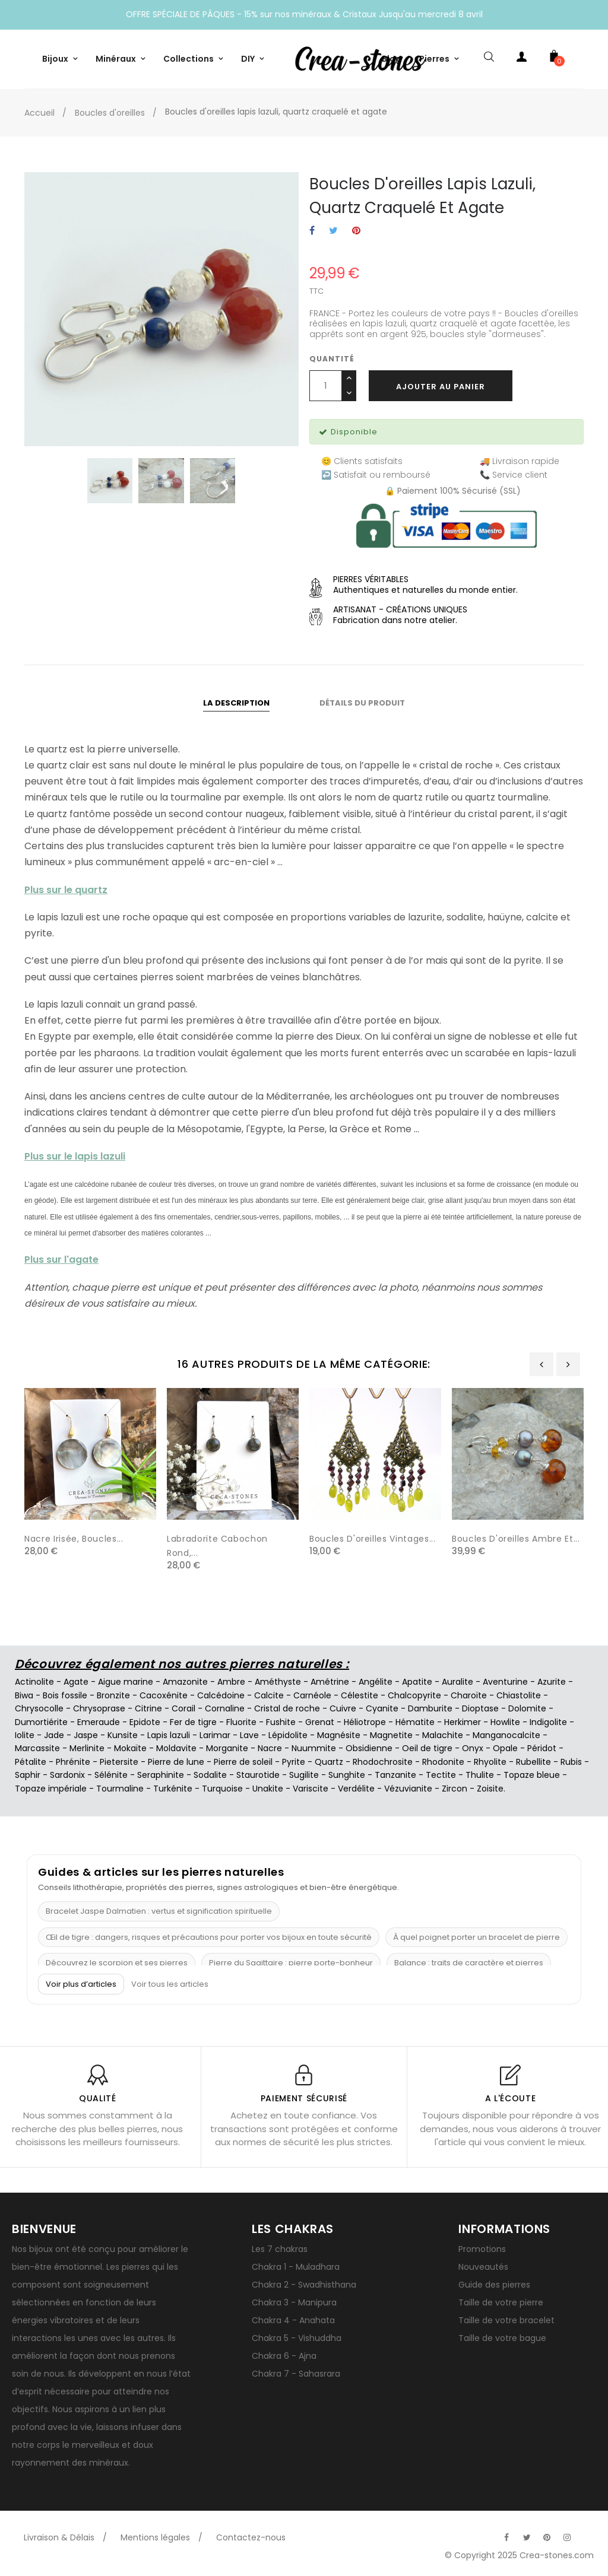 The width and height of the screenshot is (608, 2576). I want to click on Turkénite, so click(172, 1788).